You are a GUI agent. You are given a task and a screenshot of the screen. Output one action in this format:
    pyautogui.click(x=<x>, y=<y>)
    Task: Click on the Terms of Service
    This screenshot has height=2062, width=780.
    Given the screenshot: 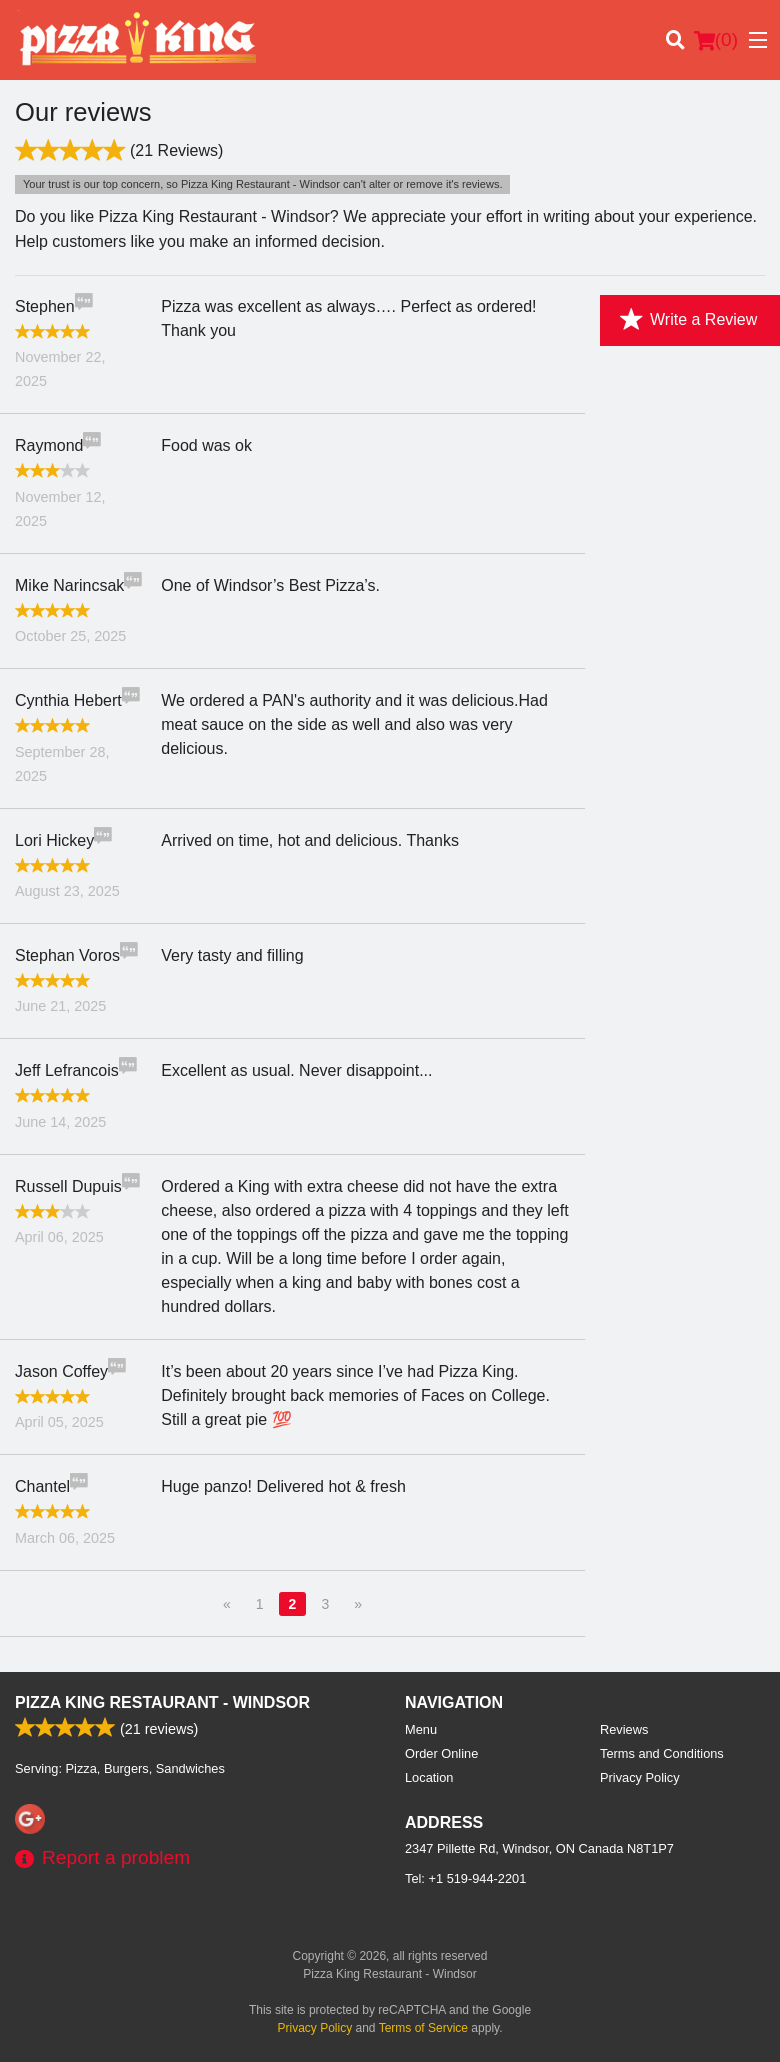 What is the action you would take?
    pyautogui.click(x=423, y=2028)
    